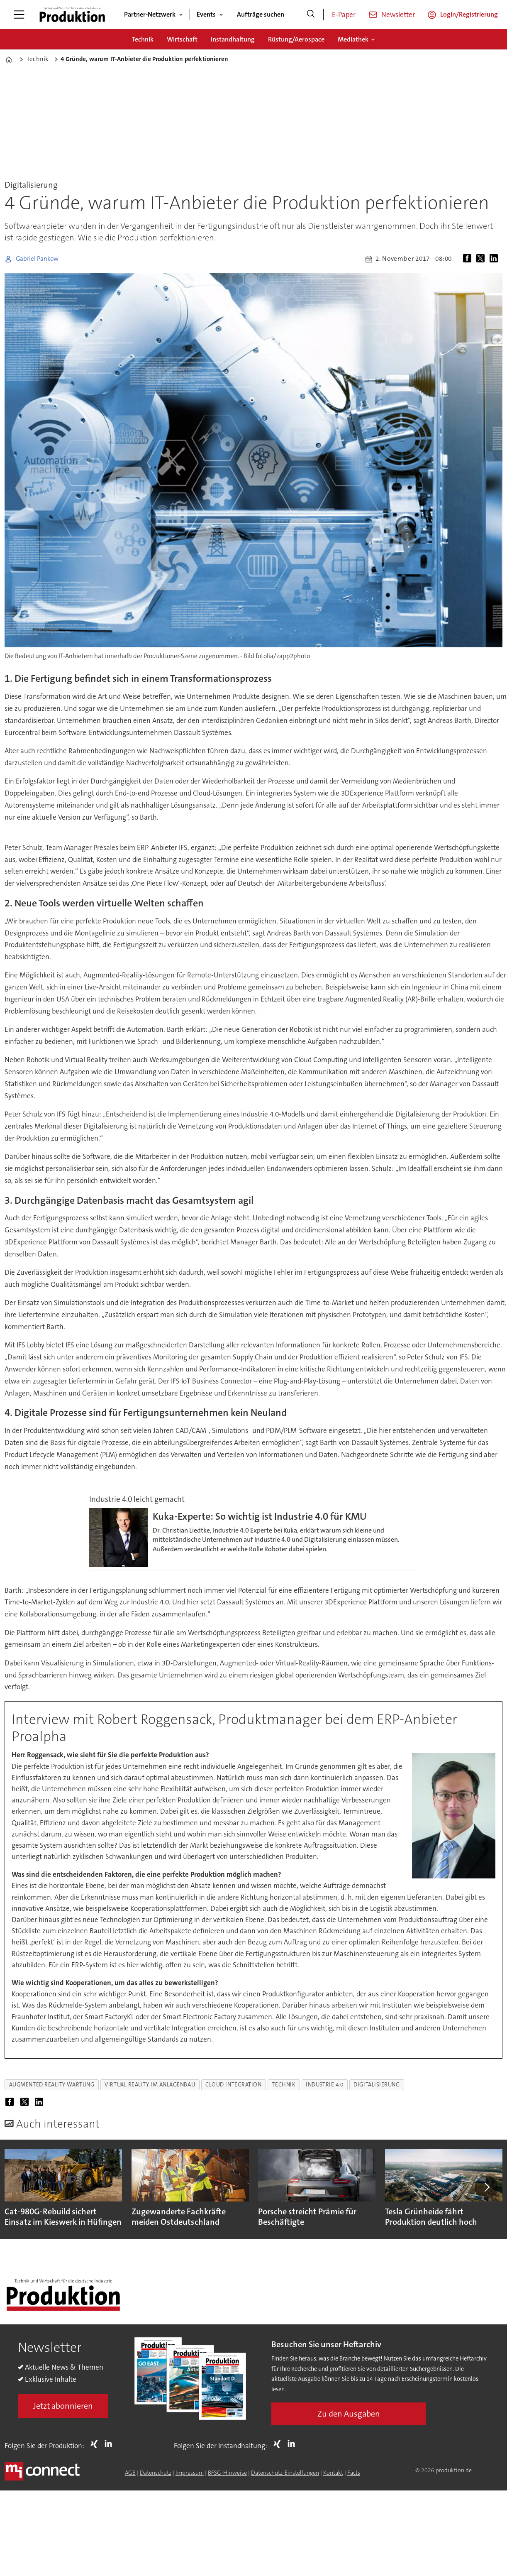 Image resolution: width=507 pixels, height=2576 pixels. Describe the element at coordinates (376, 2084) in the screenshot. I see `digitalisierung` at that location.